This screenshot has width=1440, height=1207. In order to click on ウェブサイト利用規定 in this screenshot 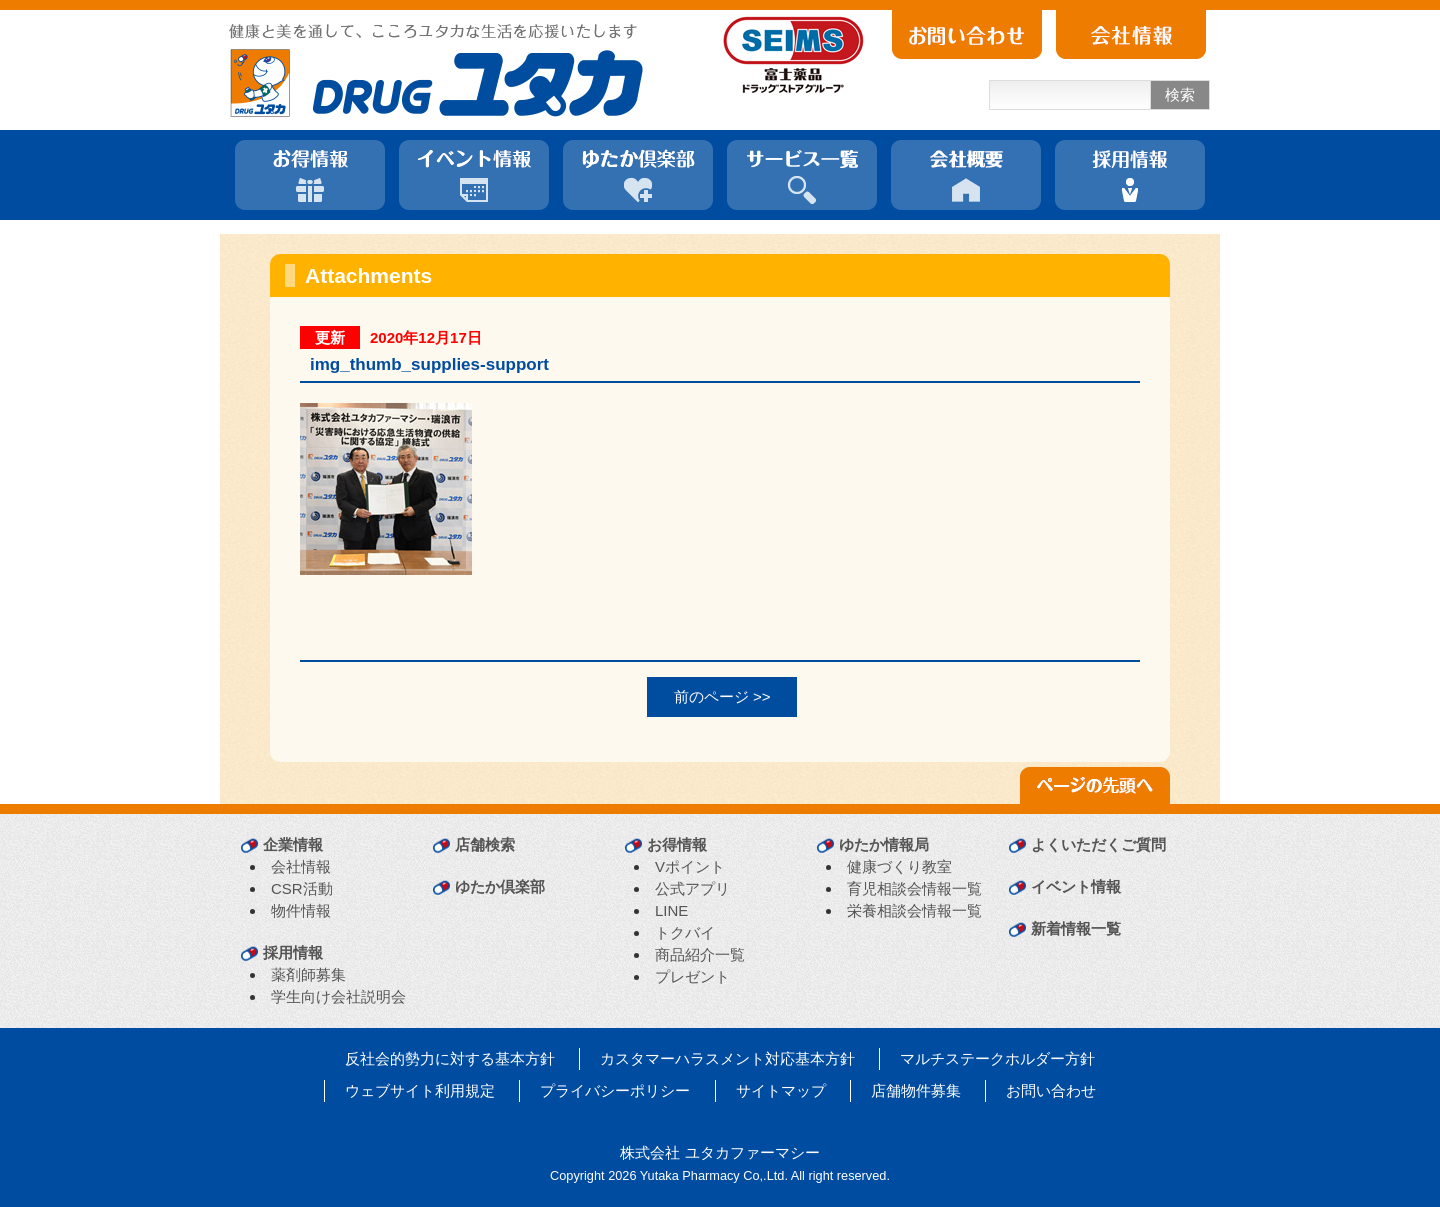, I will do `click(420, 1090)`.